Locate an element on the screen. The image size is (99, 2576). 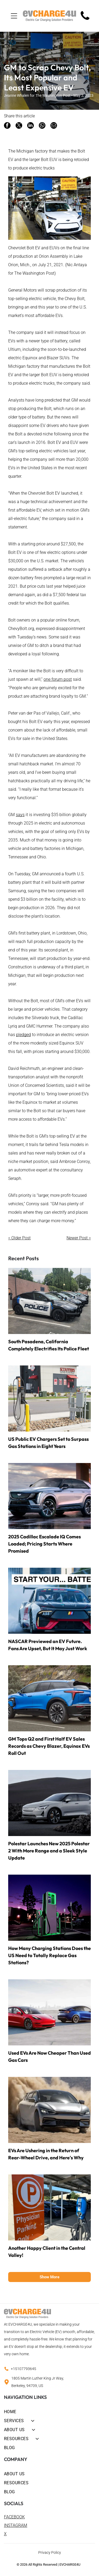
[Open menu] is located at coordinates (14, 16).